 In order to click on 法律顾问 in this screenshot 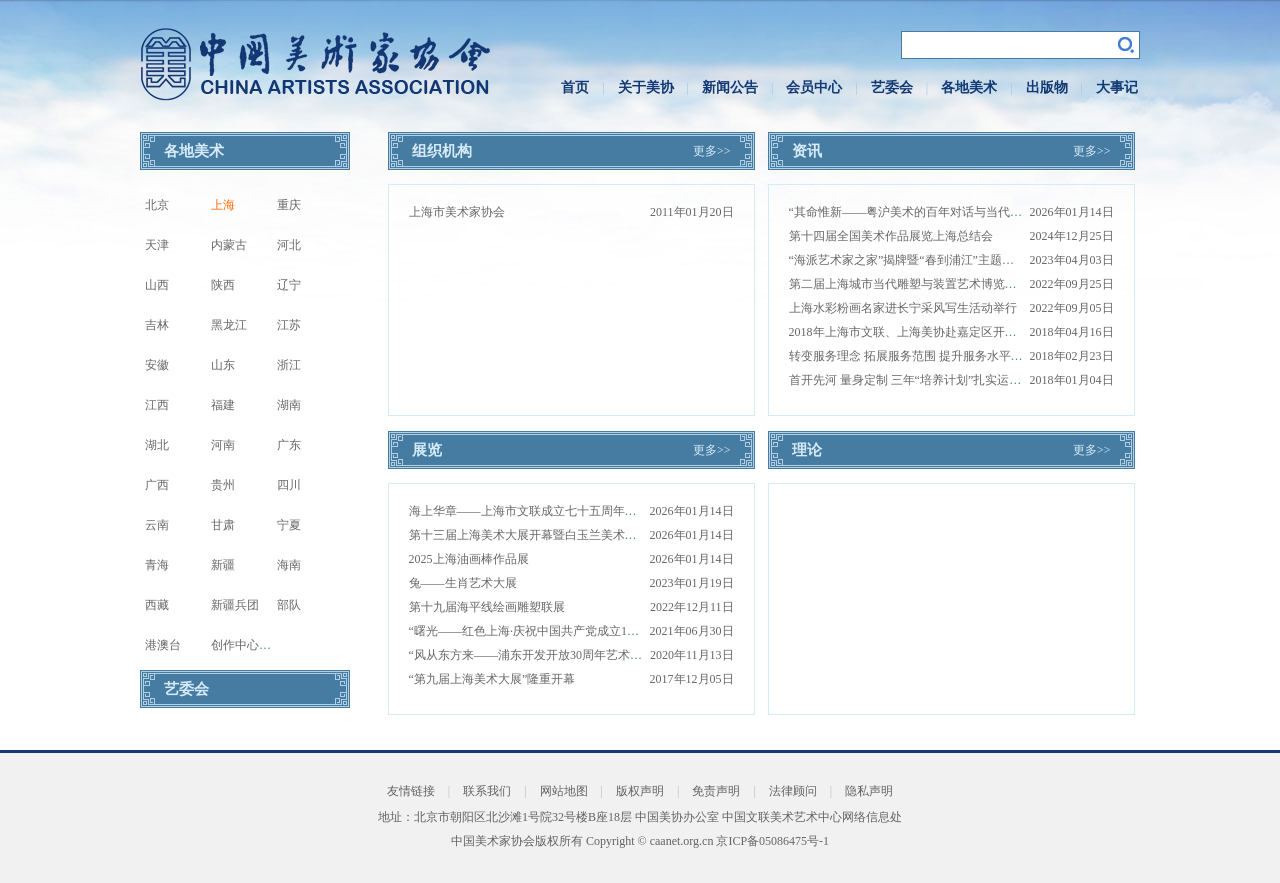, I will do `click(793, 791)`.